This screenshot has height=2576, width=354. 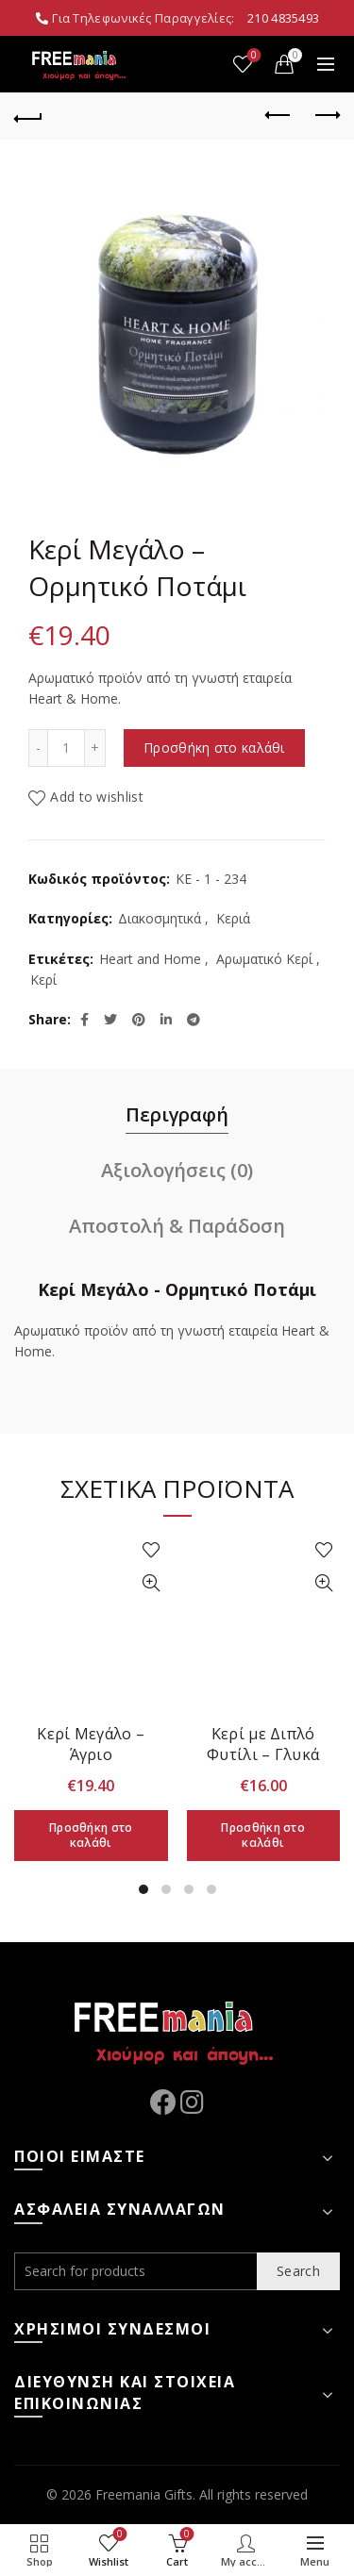 What do you see at coordinates (264, 959) in the screenshot?
I see `Αρωματικό Κερί` at bounding box center [264, 959].